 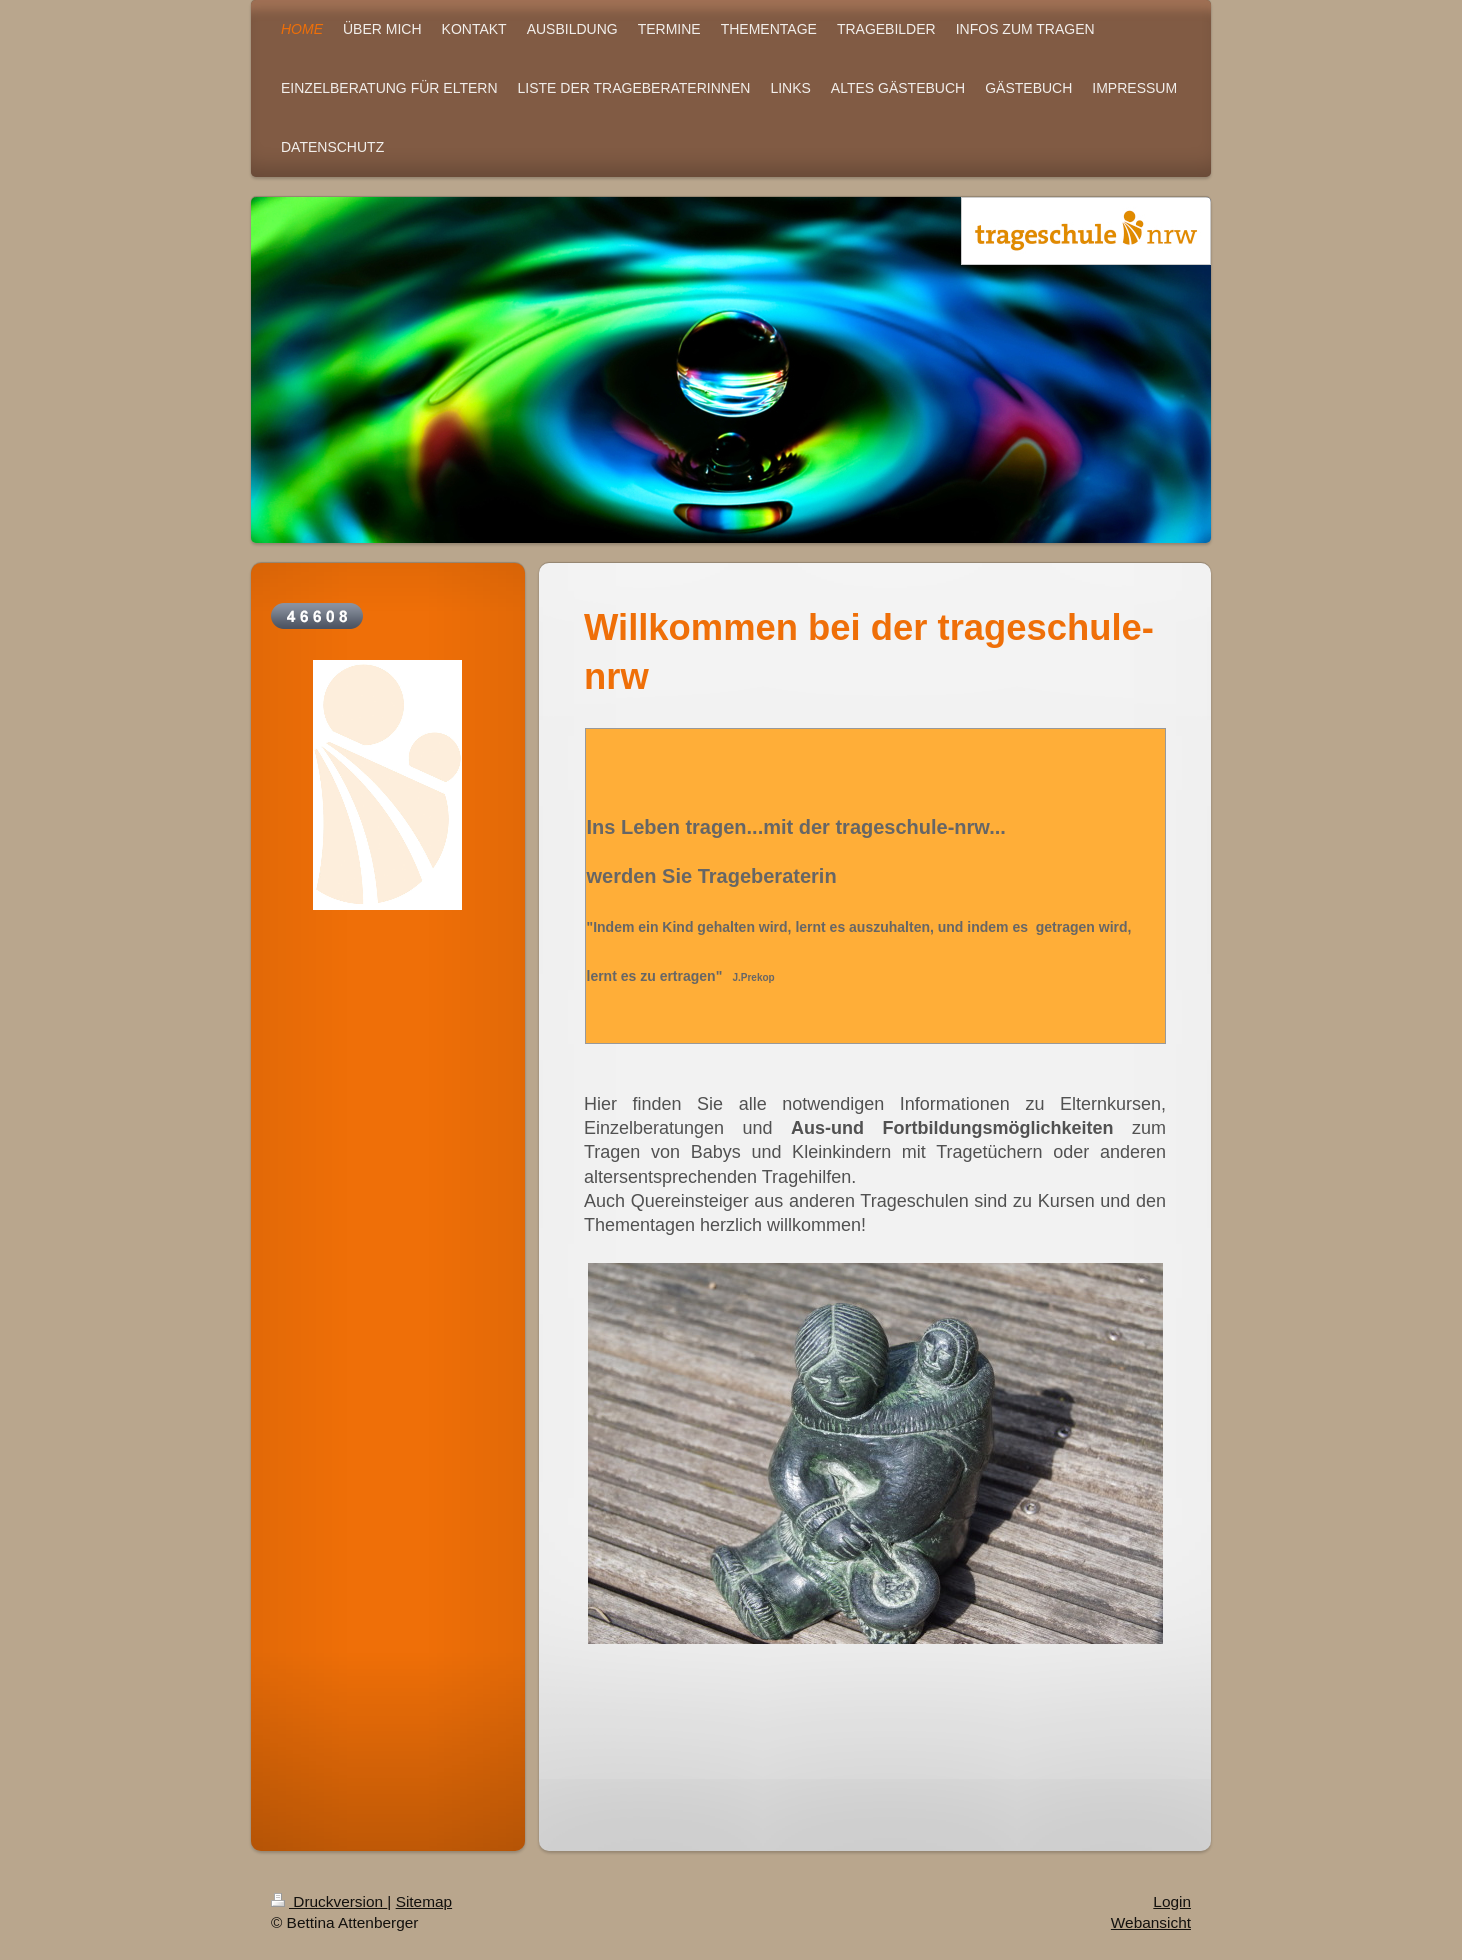 I want to click on Sitemap, so click(x=424, y=1907).